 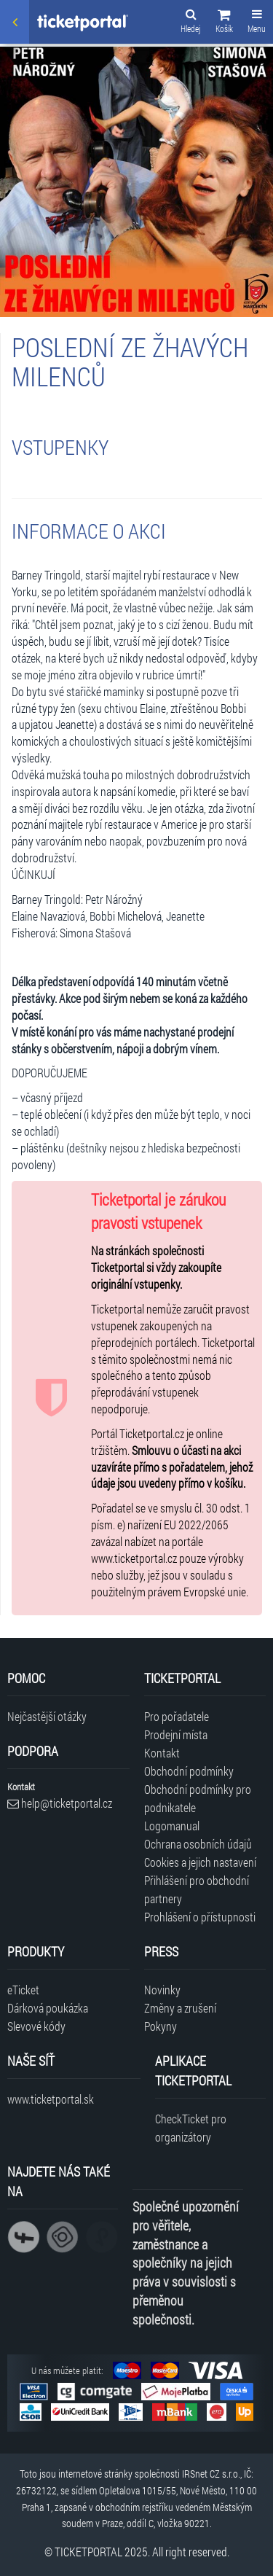 What do you see at coordinates (171, 1825) in the screenshot?
I see `Logomanual` at bounding box center [171, 1825].